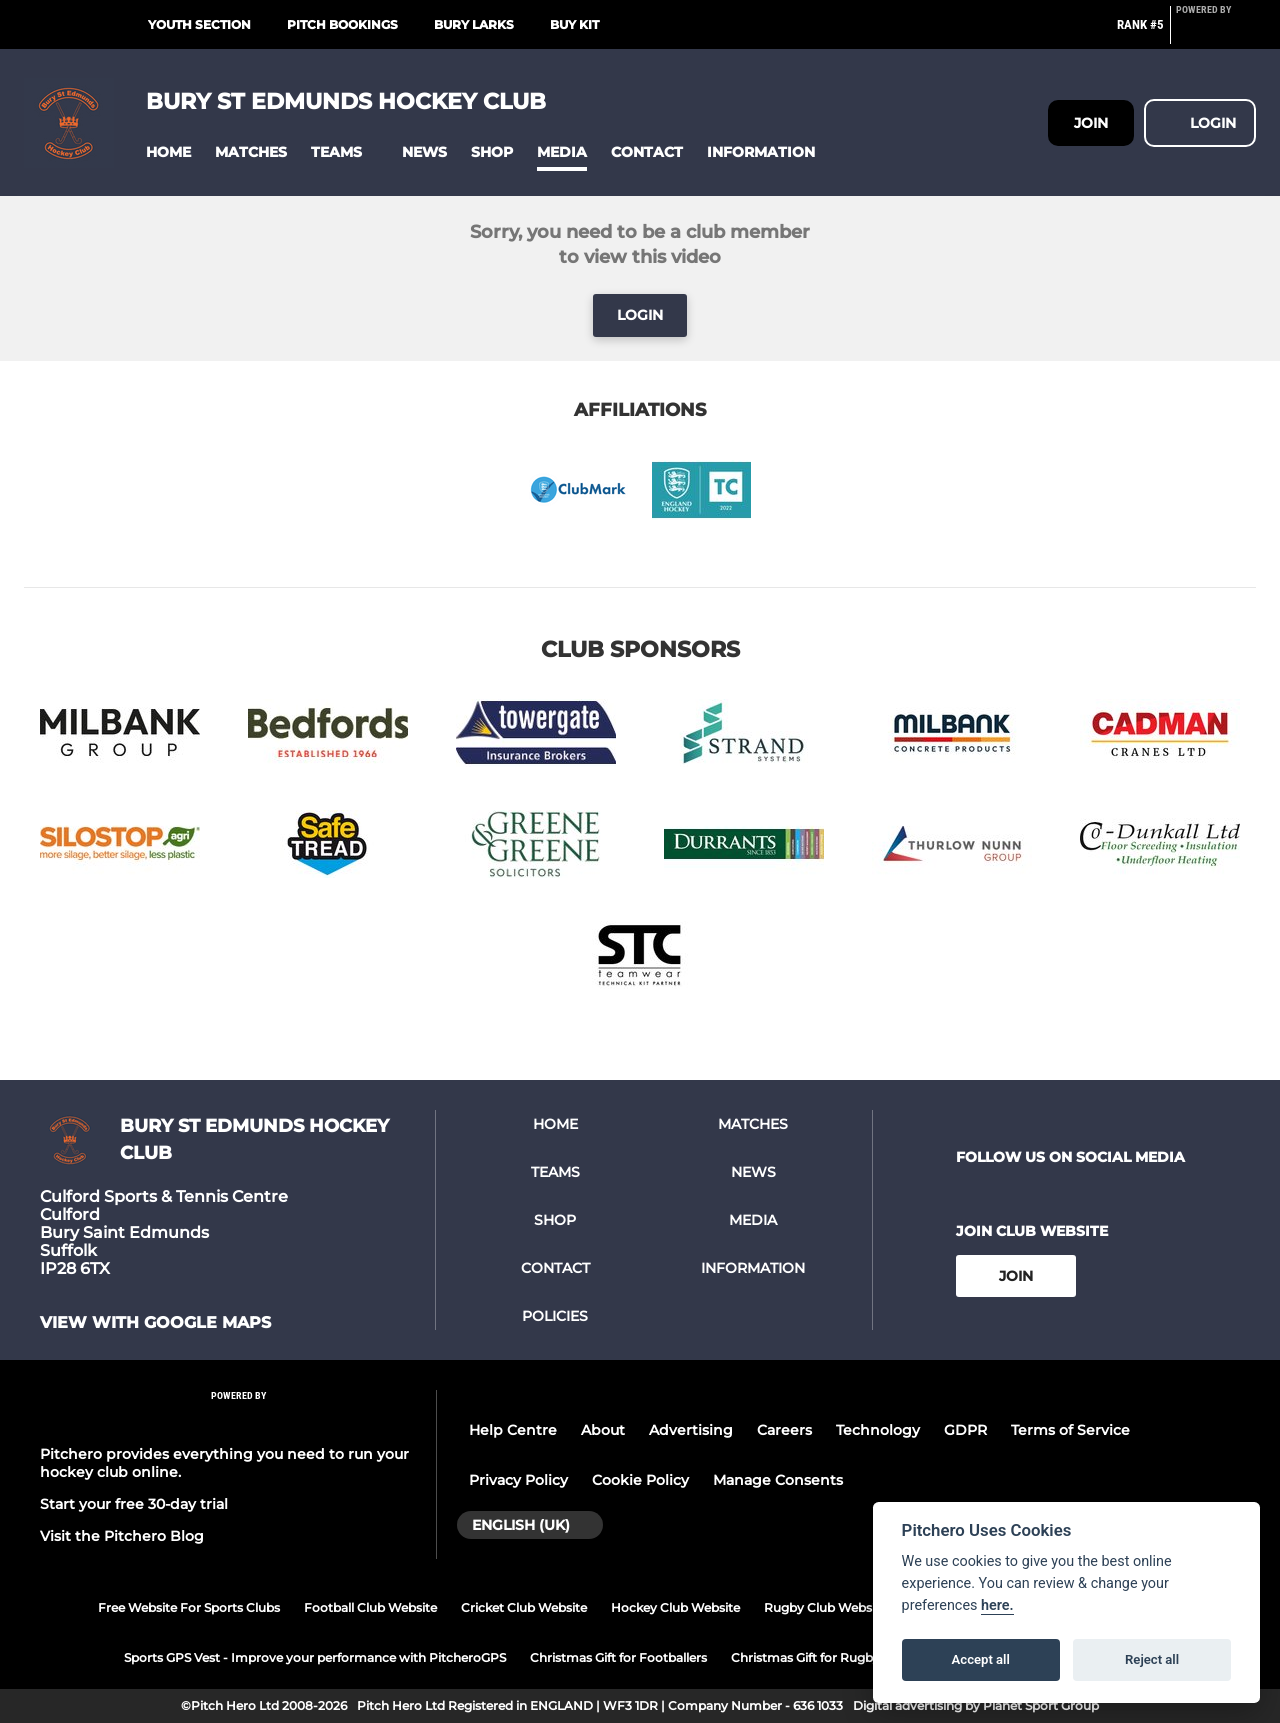 This screenshot has width=1280, height=1723. I want to click on Cookie Policy, so click(640, 1480).